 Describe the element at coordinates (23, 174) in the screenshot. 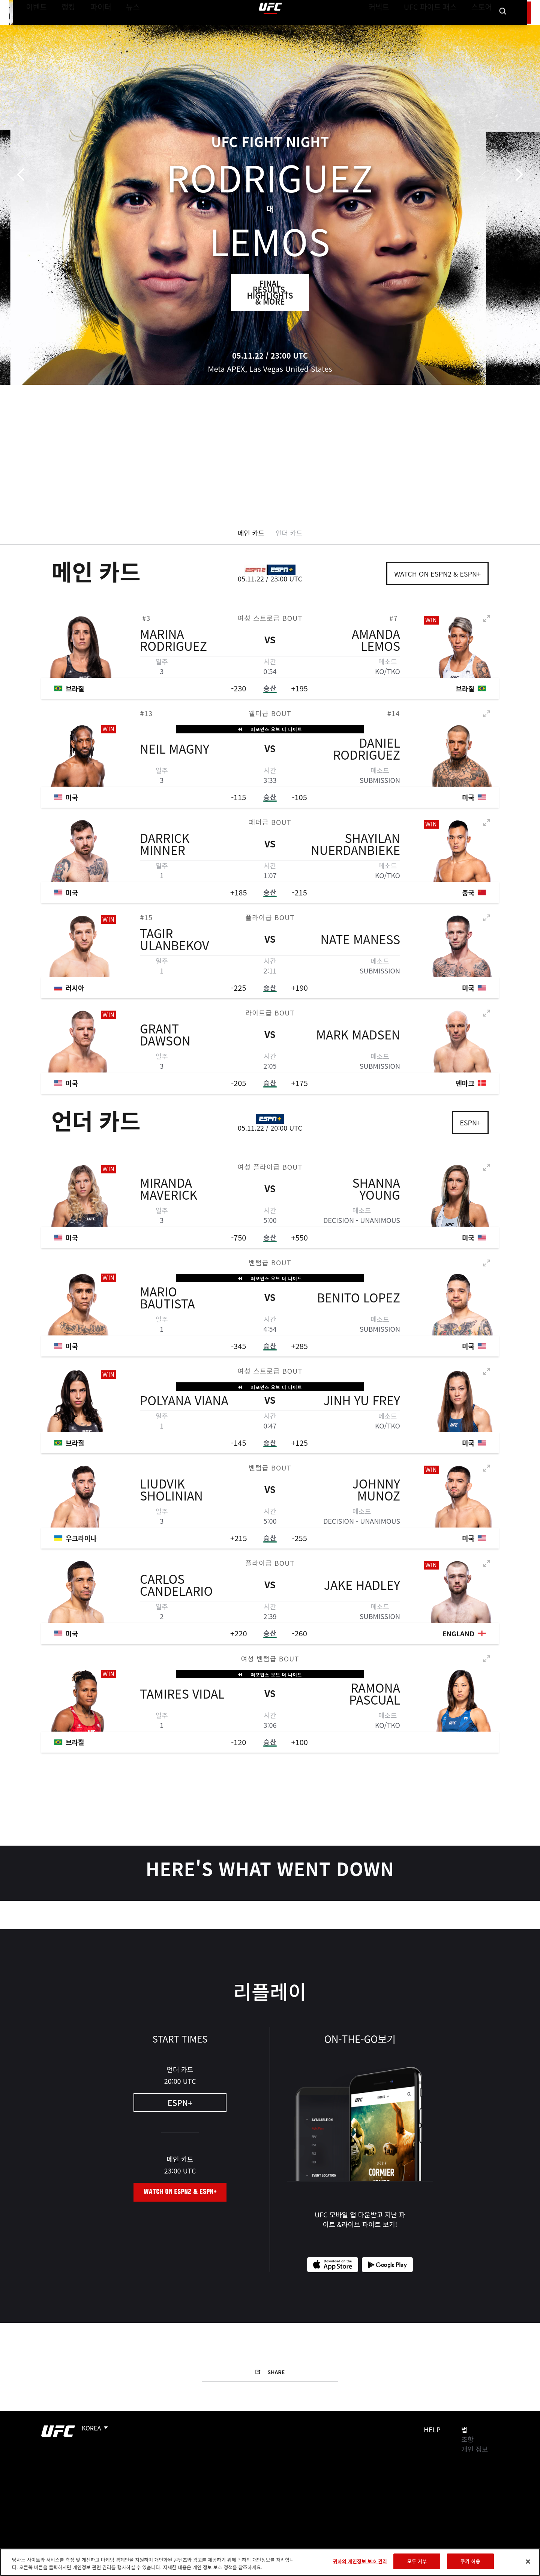

I see `이전` at that location.